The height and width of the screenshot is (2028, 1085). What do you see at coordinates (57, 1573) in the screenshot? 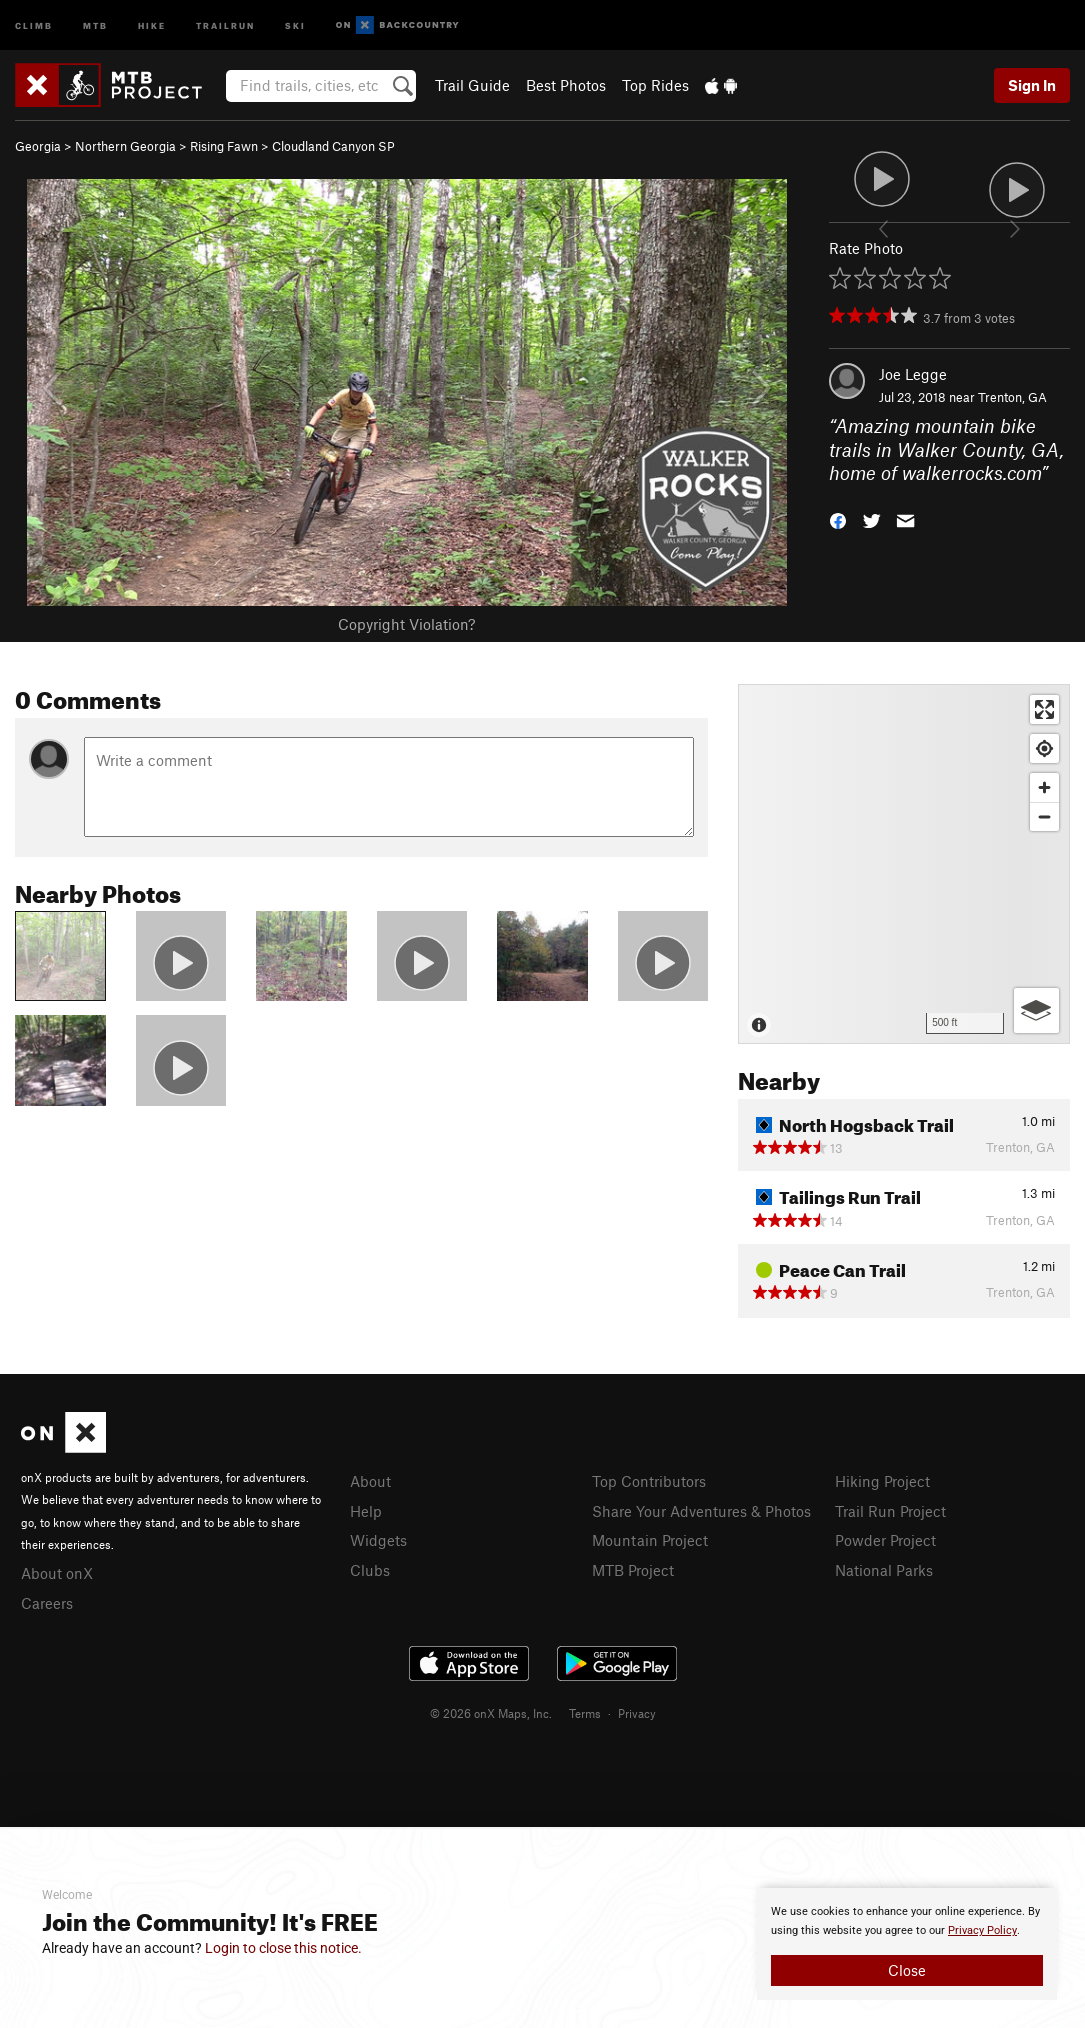
I see `About onX` at bounding box center [57, 1573].